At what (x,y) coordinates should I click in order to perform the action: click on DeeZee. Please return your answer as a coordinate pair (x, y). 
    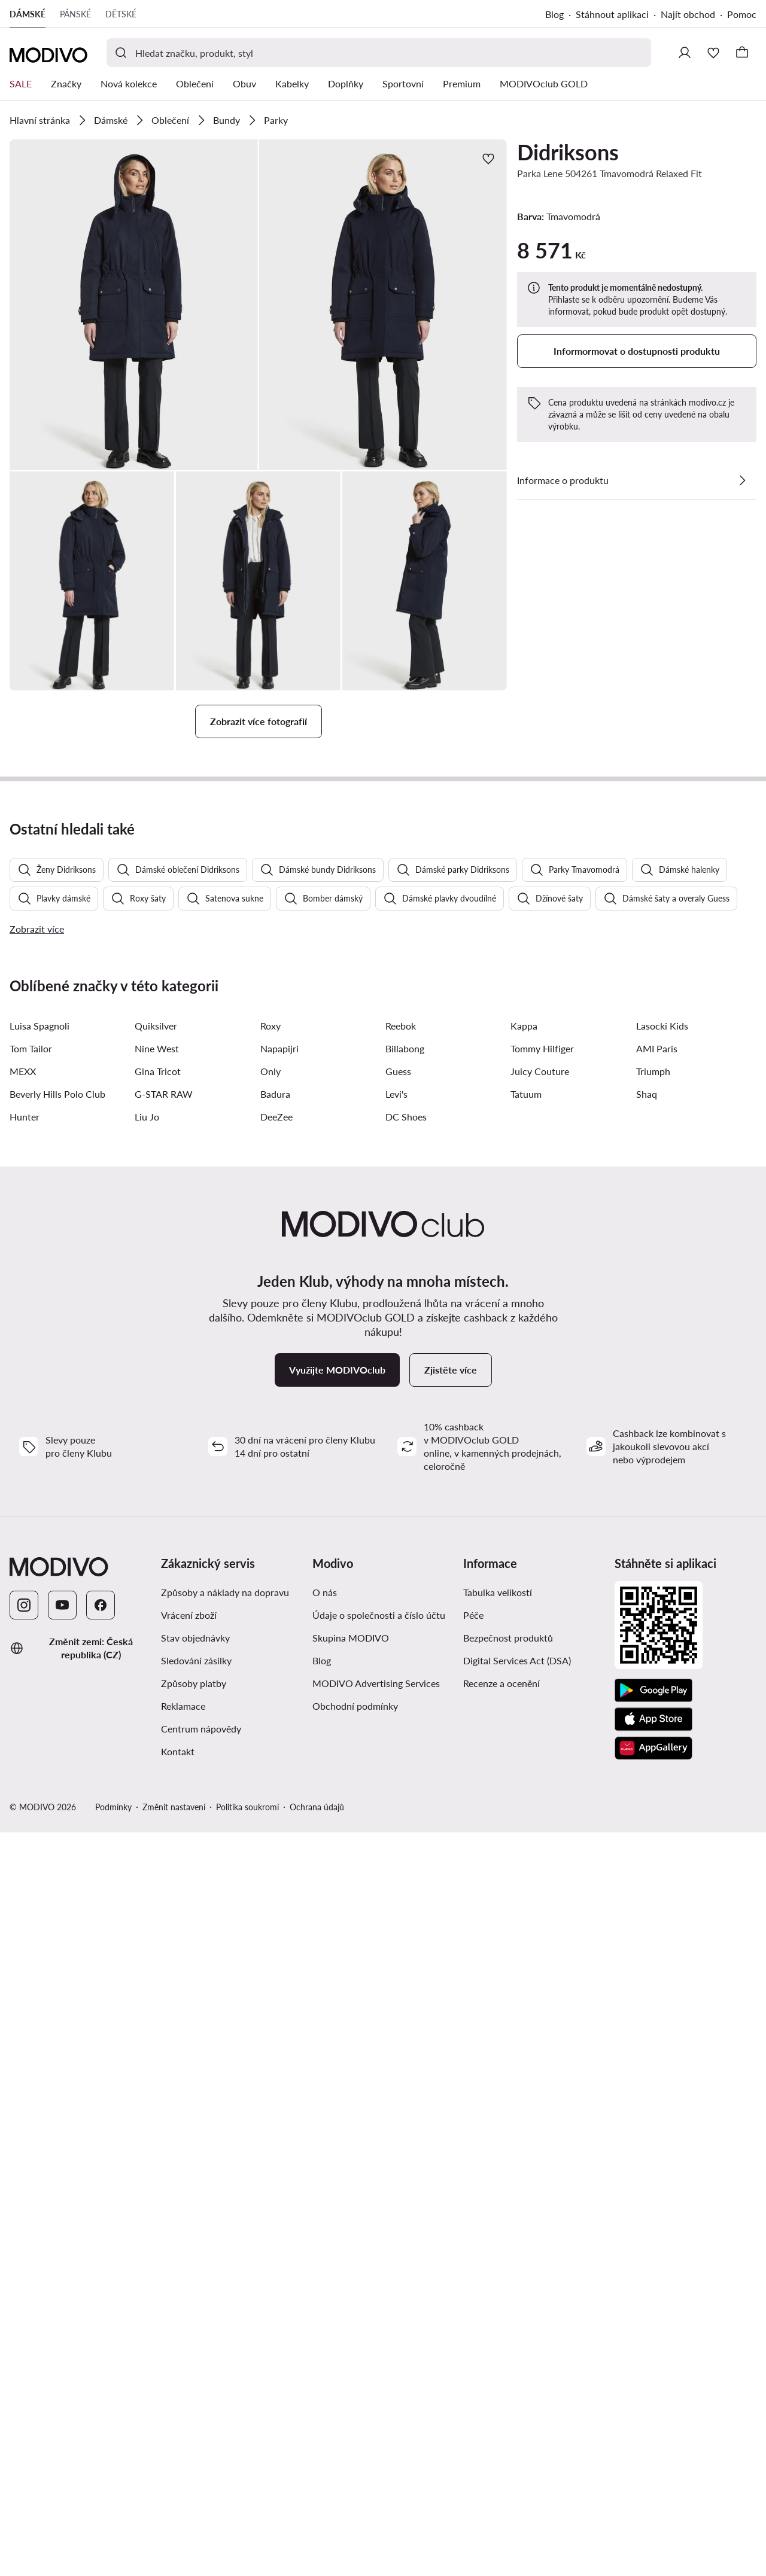
    Looking at the image, I should click on (276, 1776).